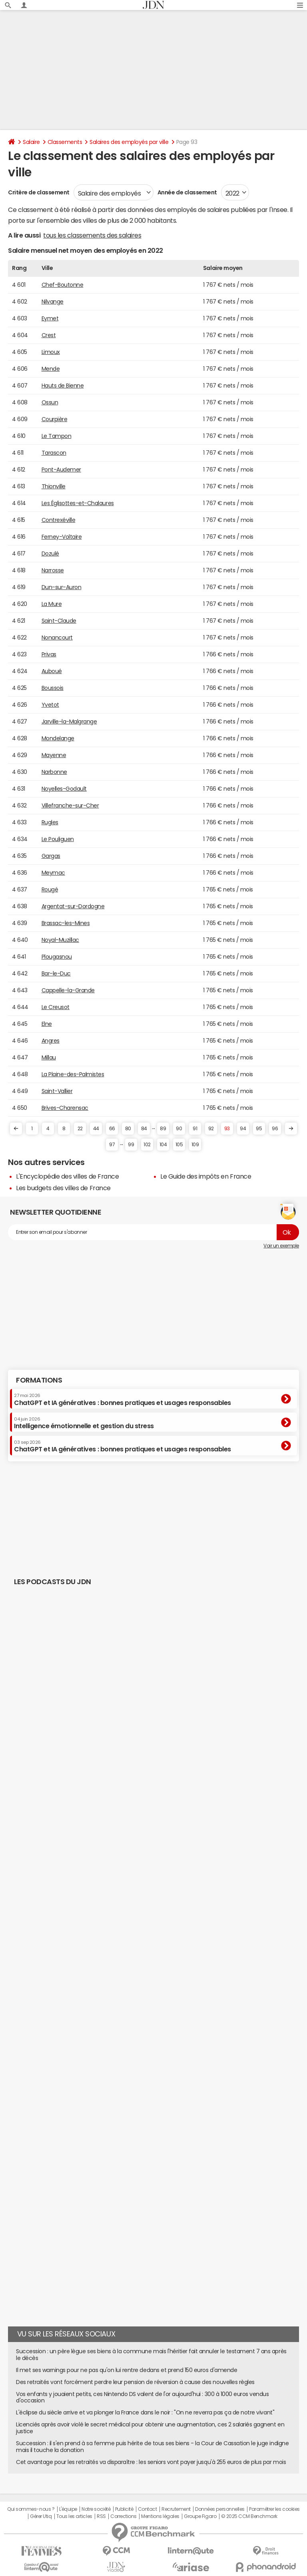 This screenshot has width=307, height=2576. Describe the element at coordinates (53, 301) in the screenshot. I see `Nilvange` at that location.